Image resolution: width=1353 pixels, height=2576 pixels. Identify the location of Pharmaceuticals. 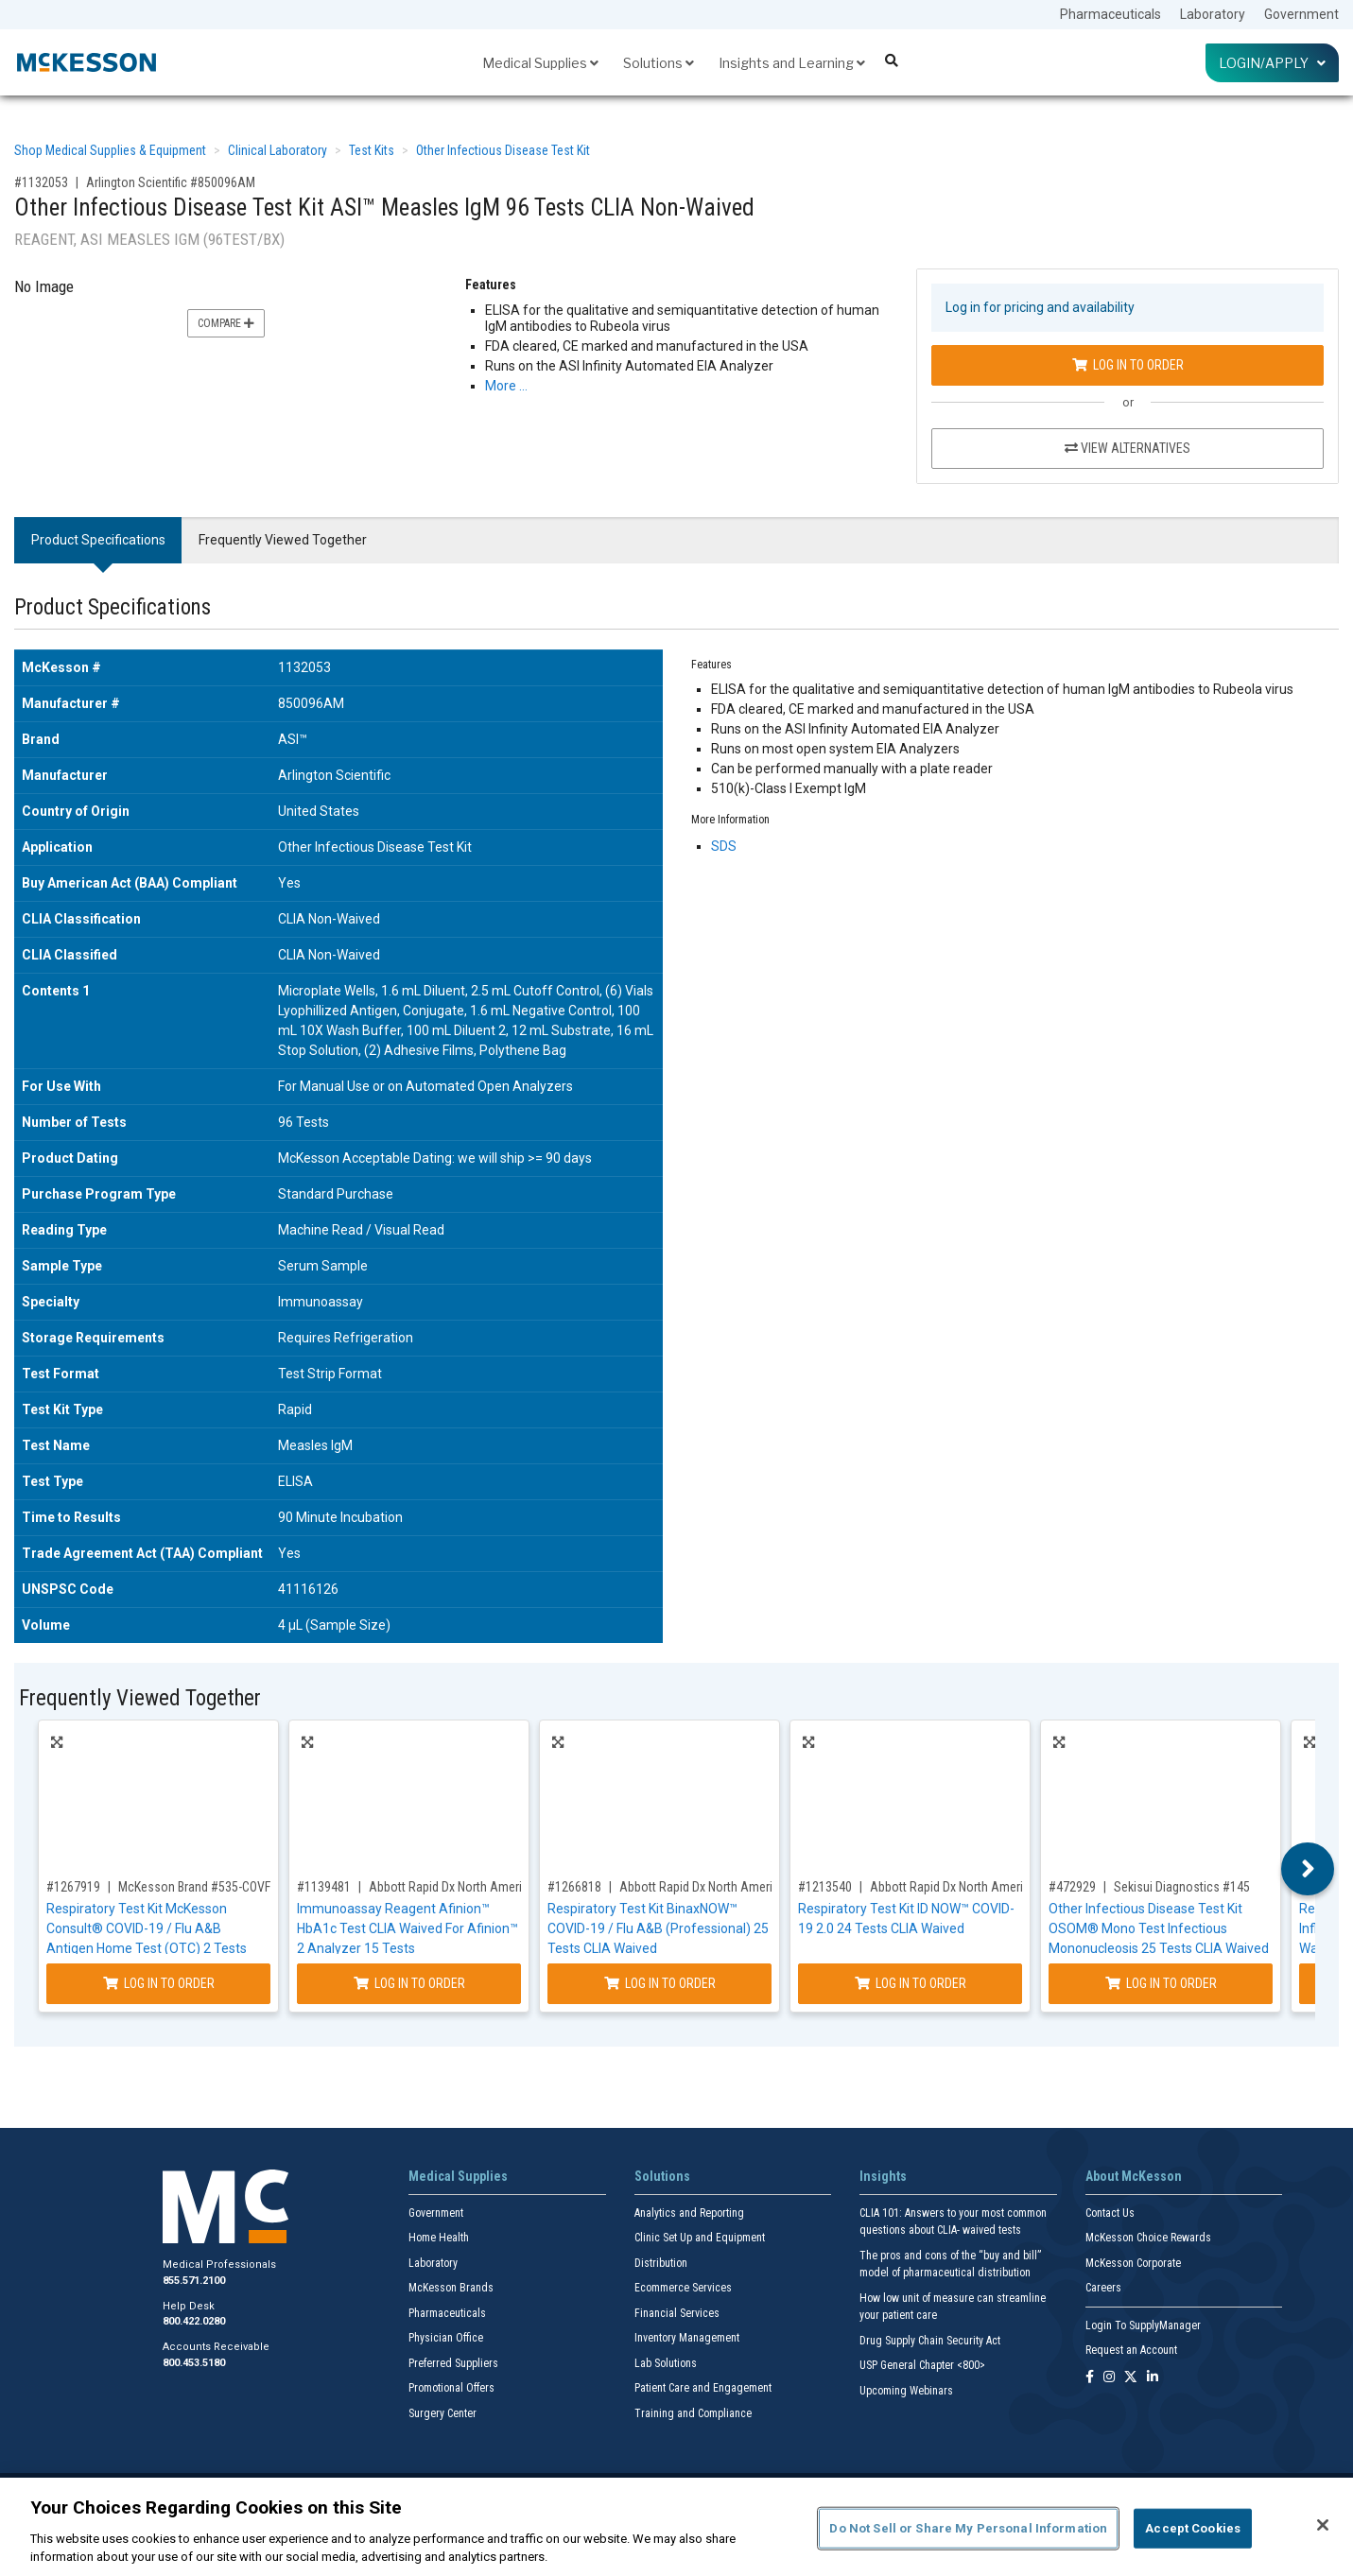
(1110, 14).